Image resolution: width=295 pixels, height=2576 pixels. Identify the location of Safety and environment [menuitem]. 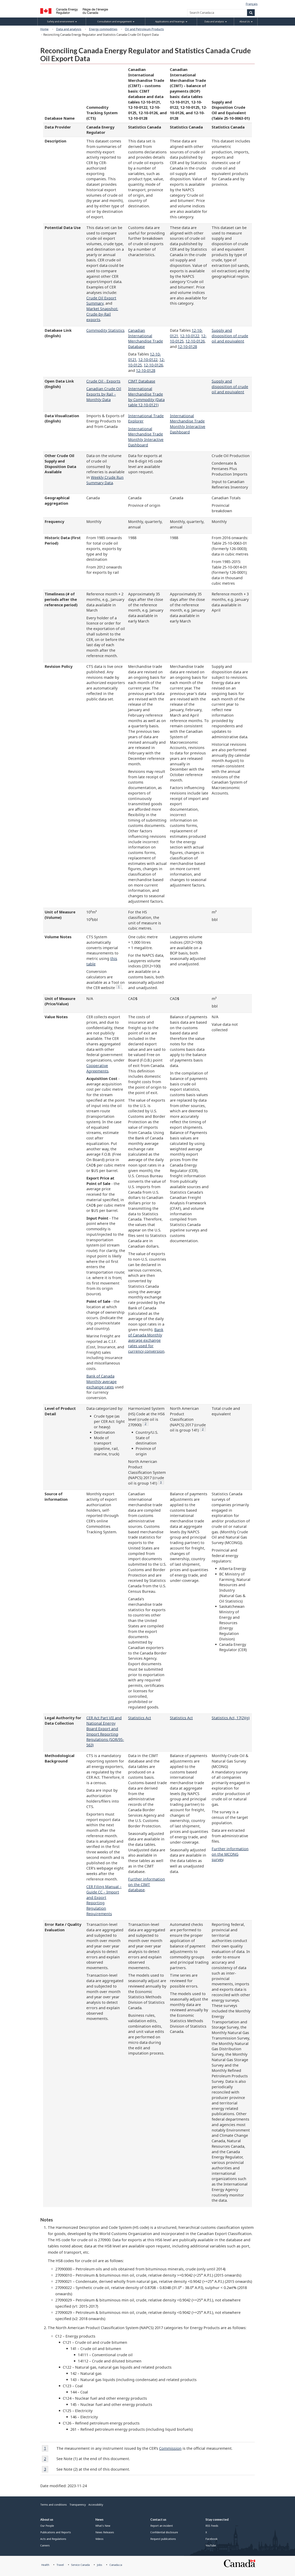
(62, 21).